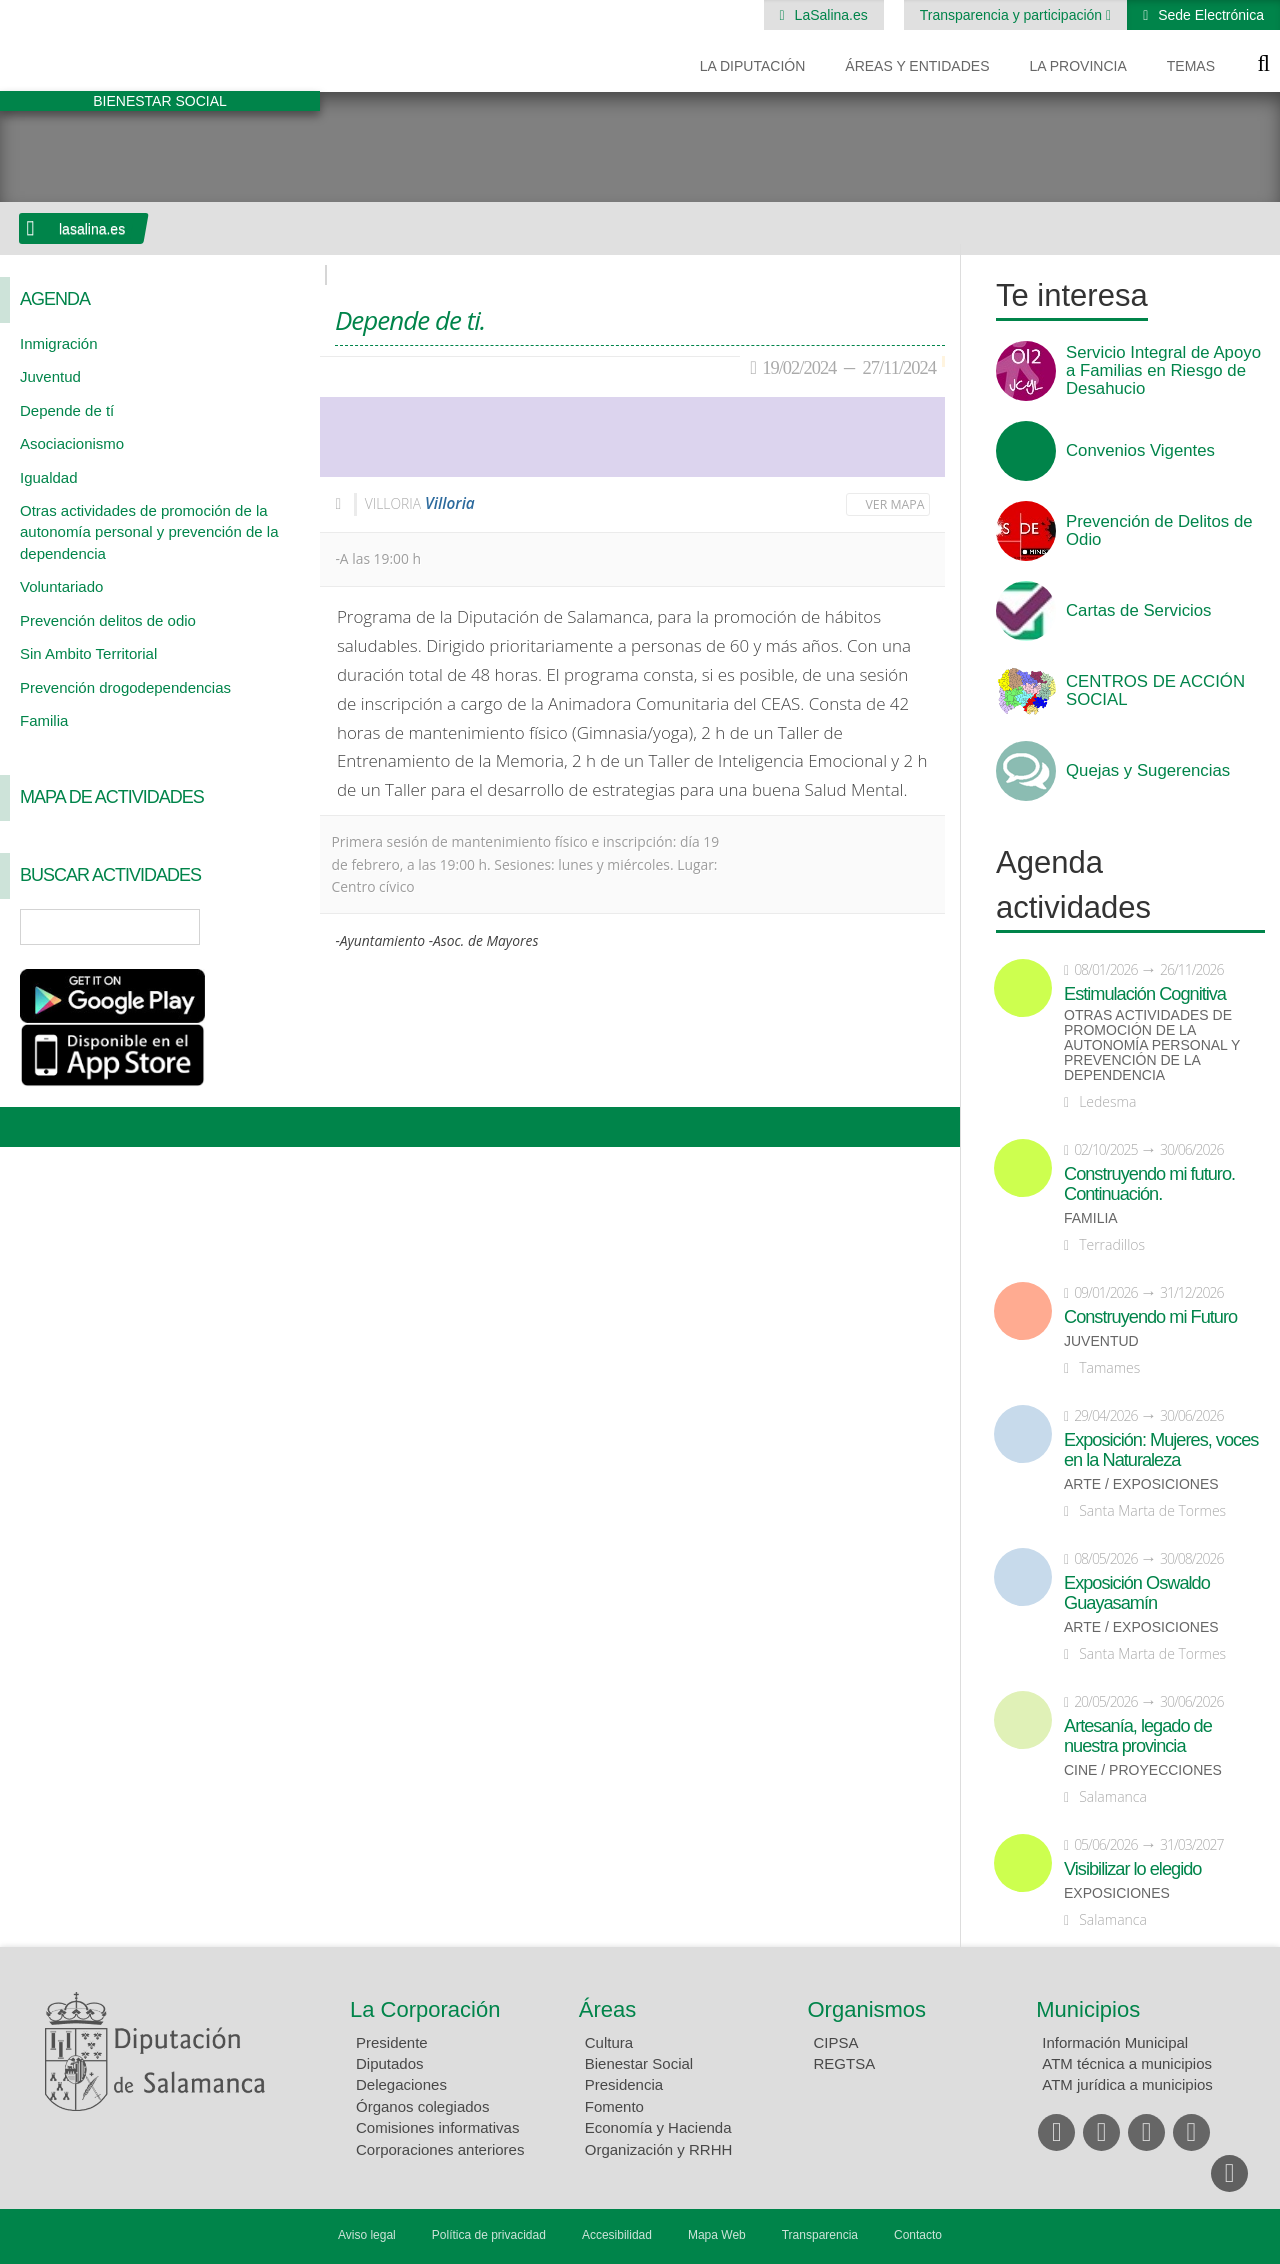  Describe the element at coordinates (59, 343) in the screenshot. I see `Inmigración` at that location.